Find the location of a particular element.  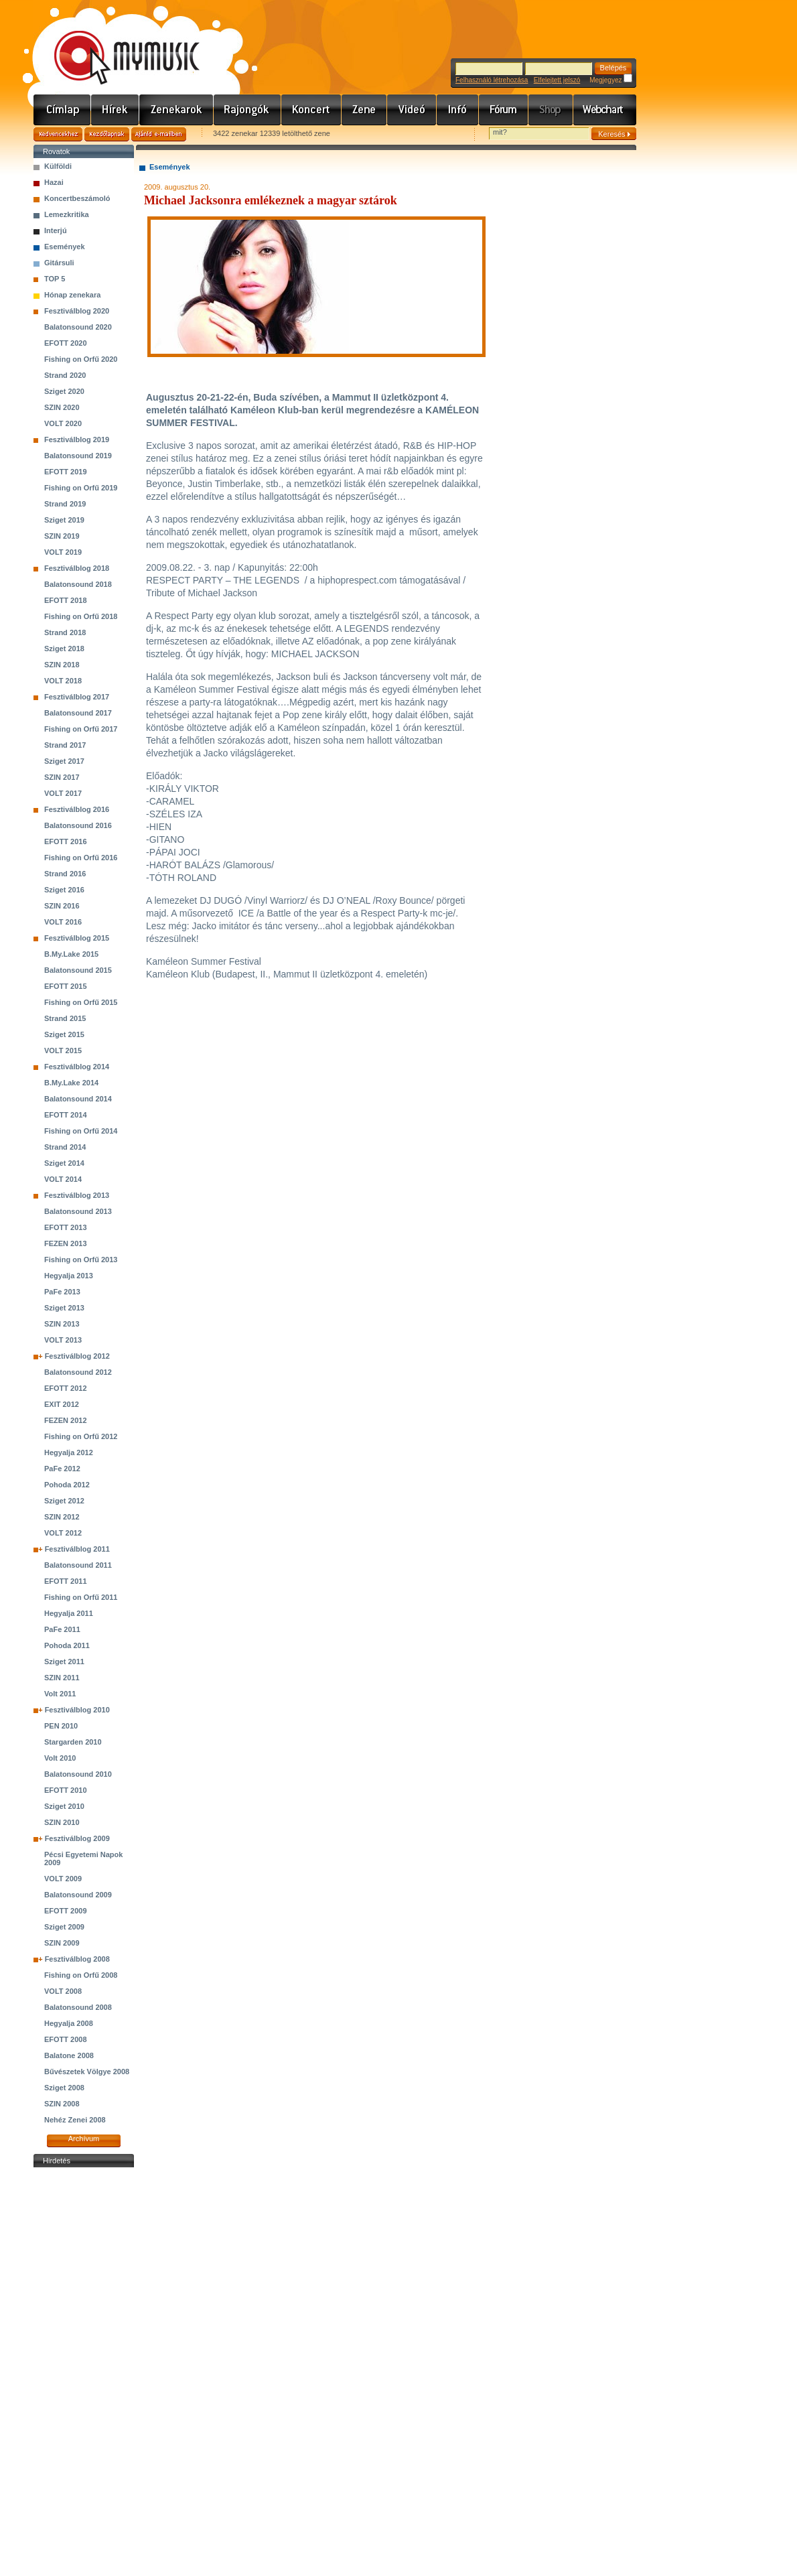

Események is located at coordinates (64, 247).